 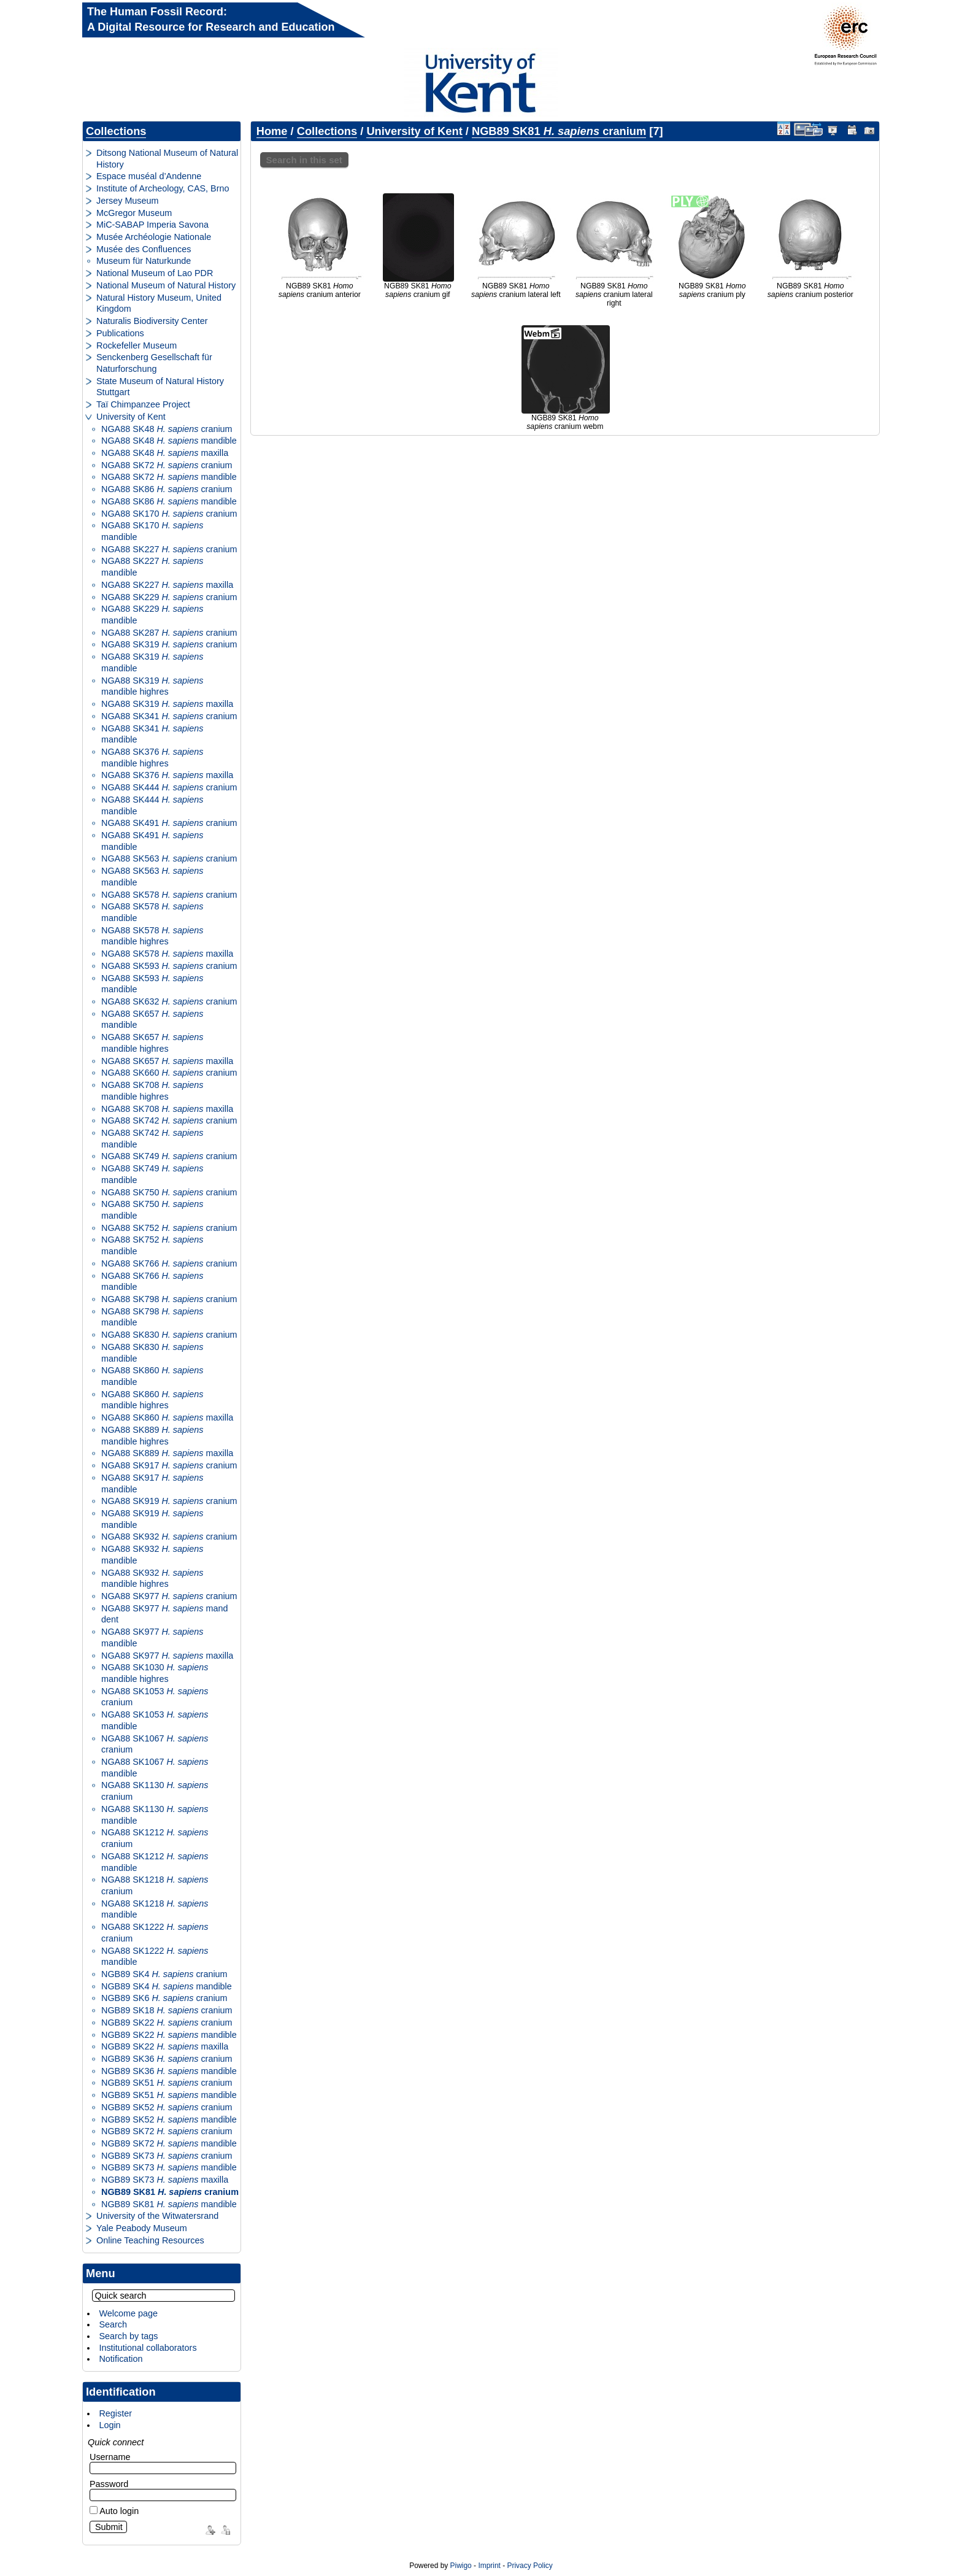 I want to click on NGA88 SK319 mandible, so click(x=152, y=662).